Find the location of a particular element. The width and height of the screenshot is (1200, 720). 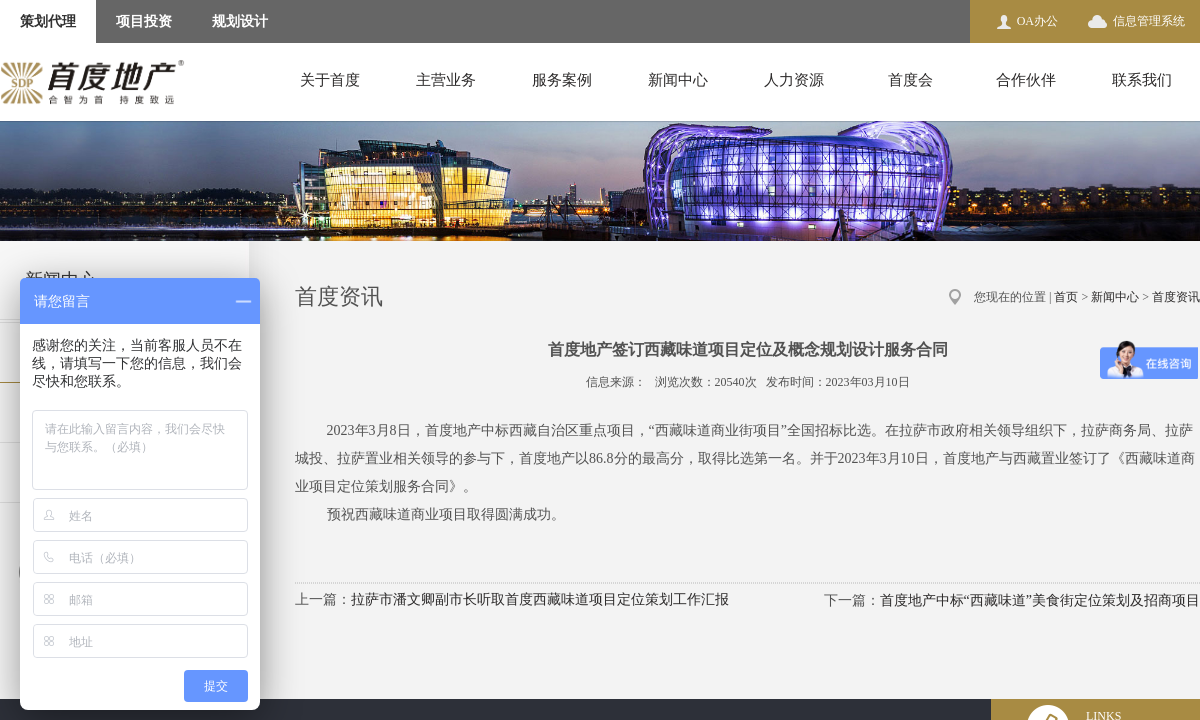

关于首度 is located at coordinates (330, 80).